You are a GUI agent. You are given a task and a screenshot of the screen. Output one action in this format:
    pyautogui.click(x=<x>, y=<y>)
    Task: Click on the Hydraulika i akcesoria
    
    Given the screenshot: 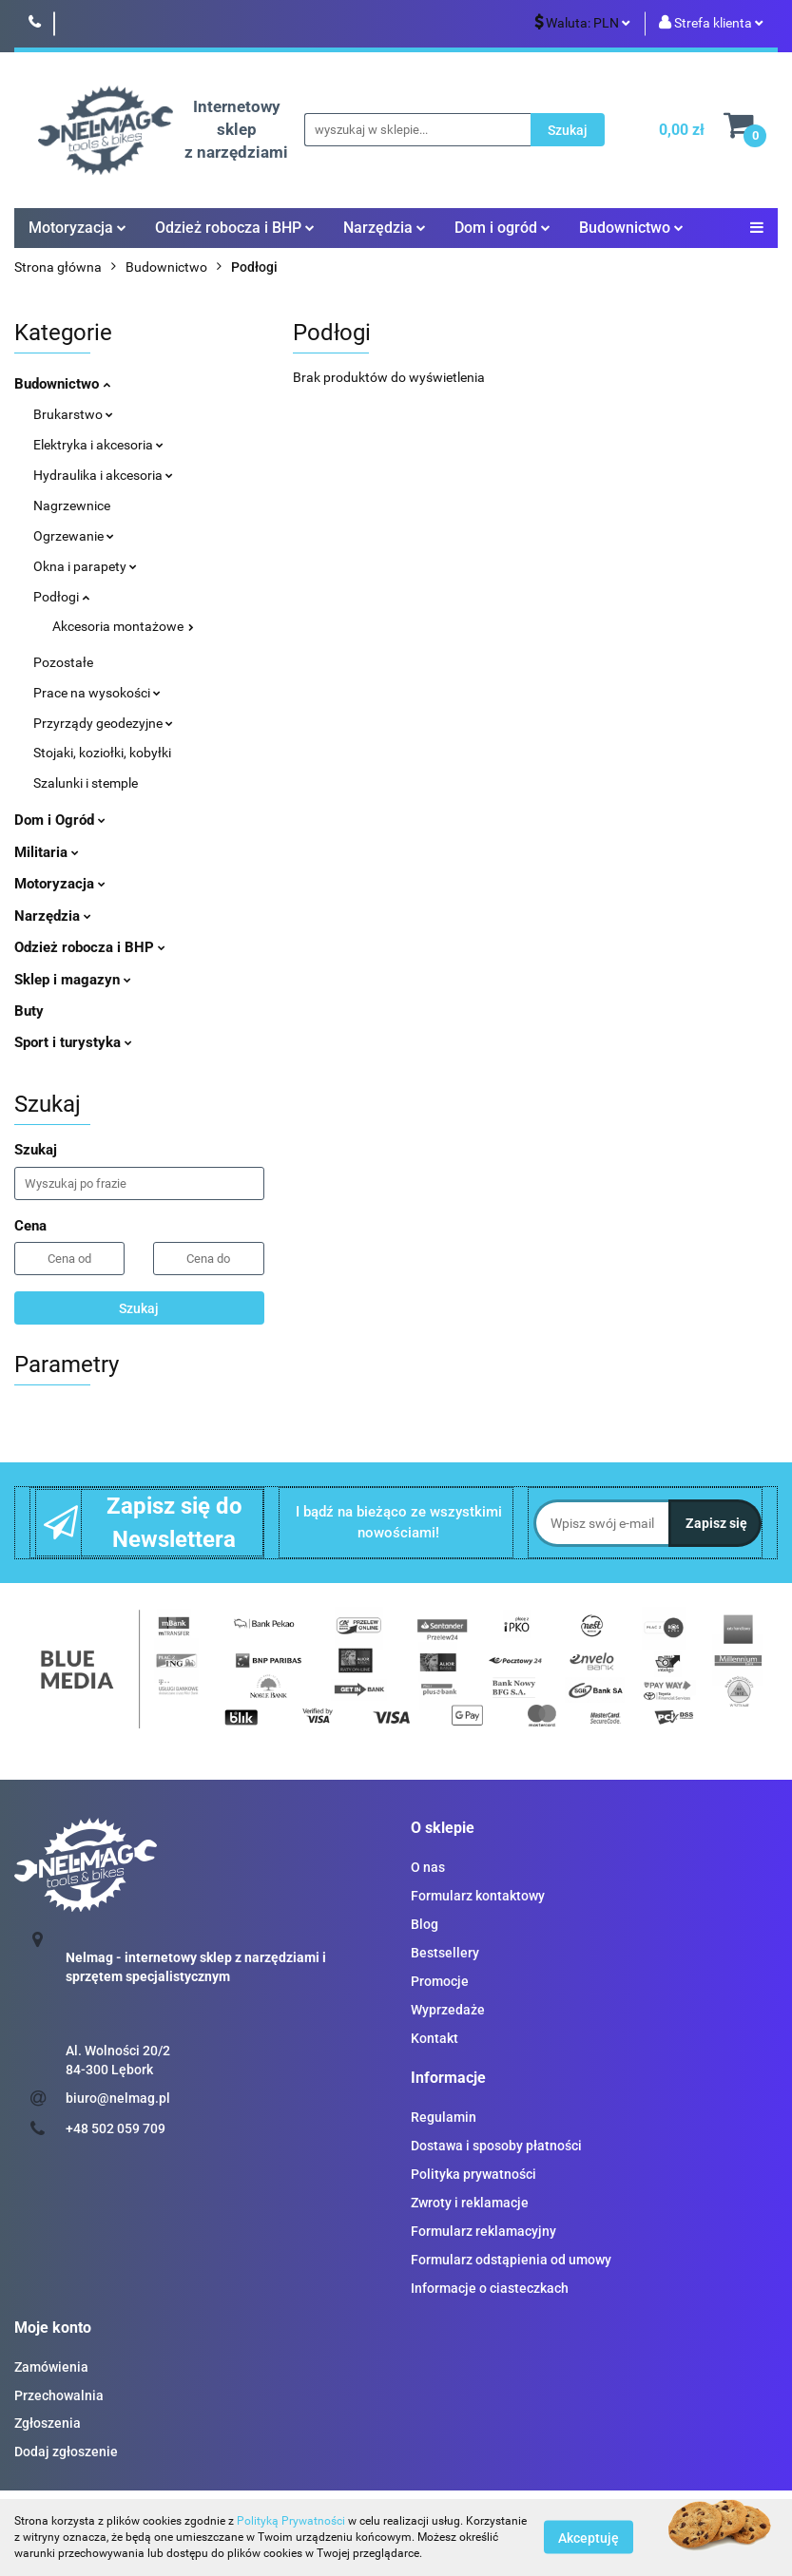 What is the action you would take?
    pyautogui.click(x=103, y=475)
    